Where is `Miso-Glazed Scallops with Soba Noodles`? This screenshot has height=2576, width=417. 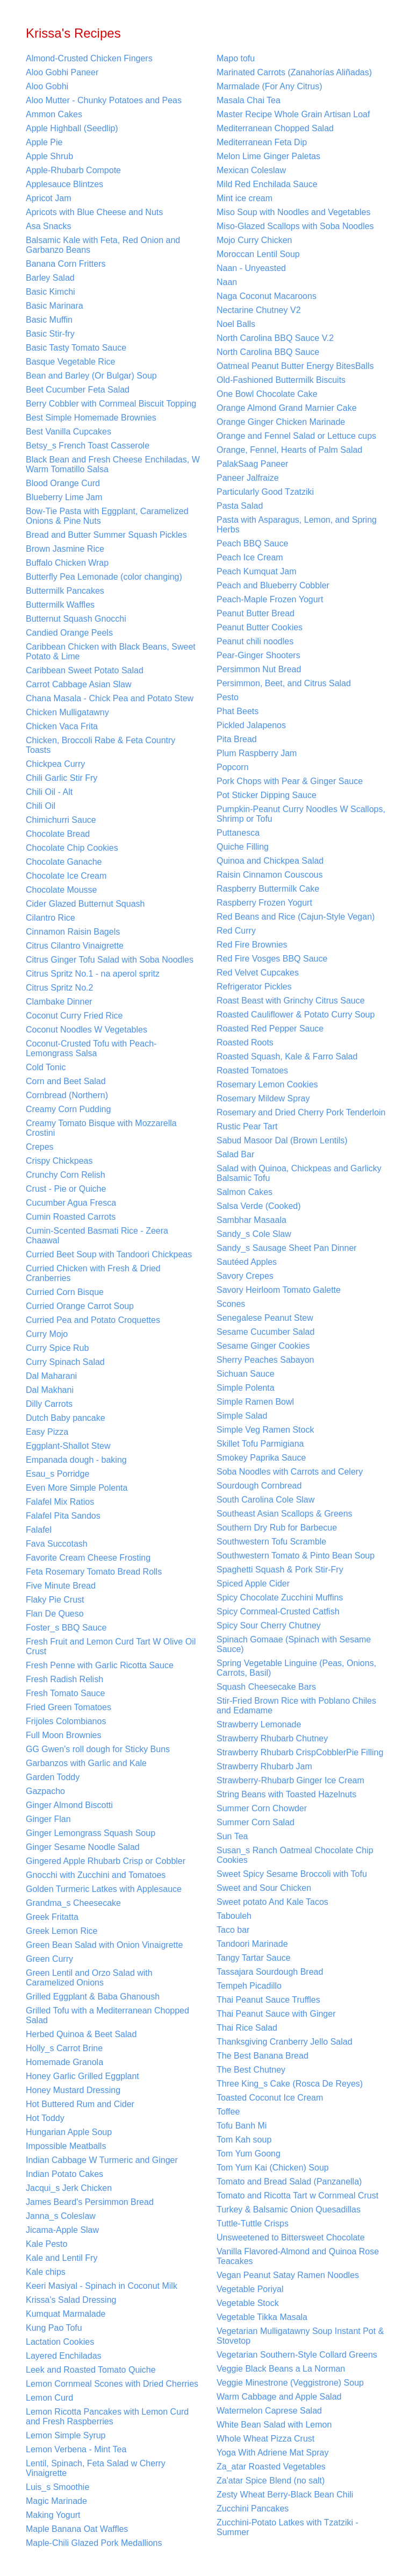
Miso-Glazed Scallops with Soba Noodles is located at coordinates (295, 226).